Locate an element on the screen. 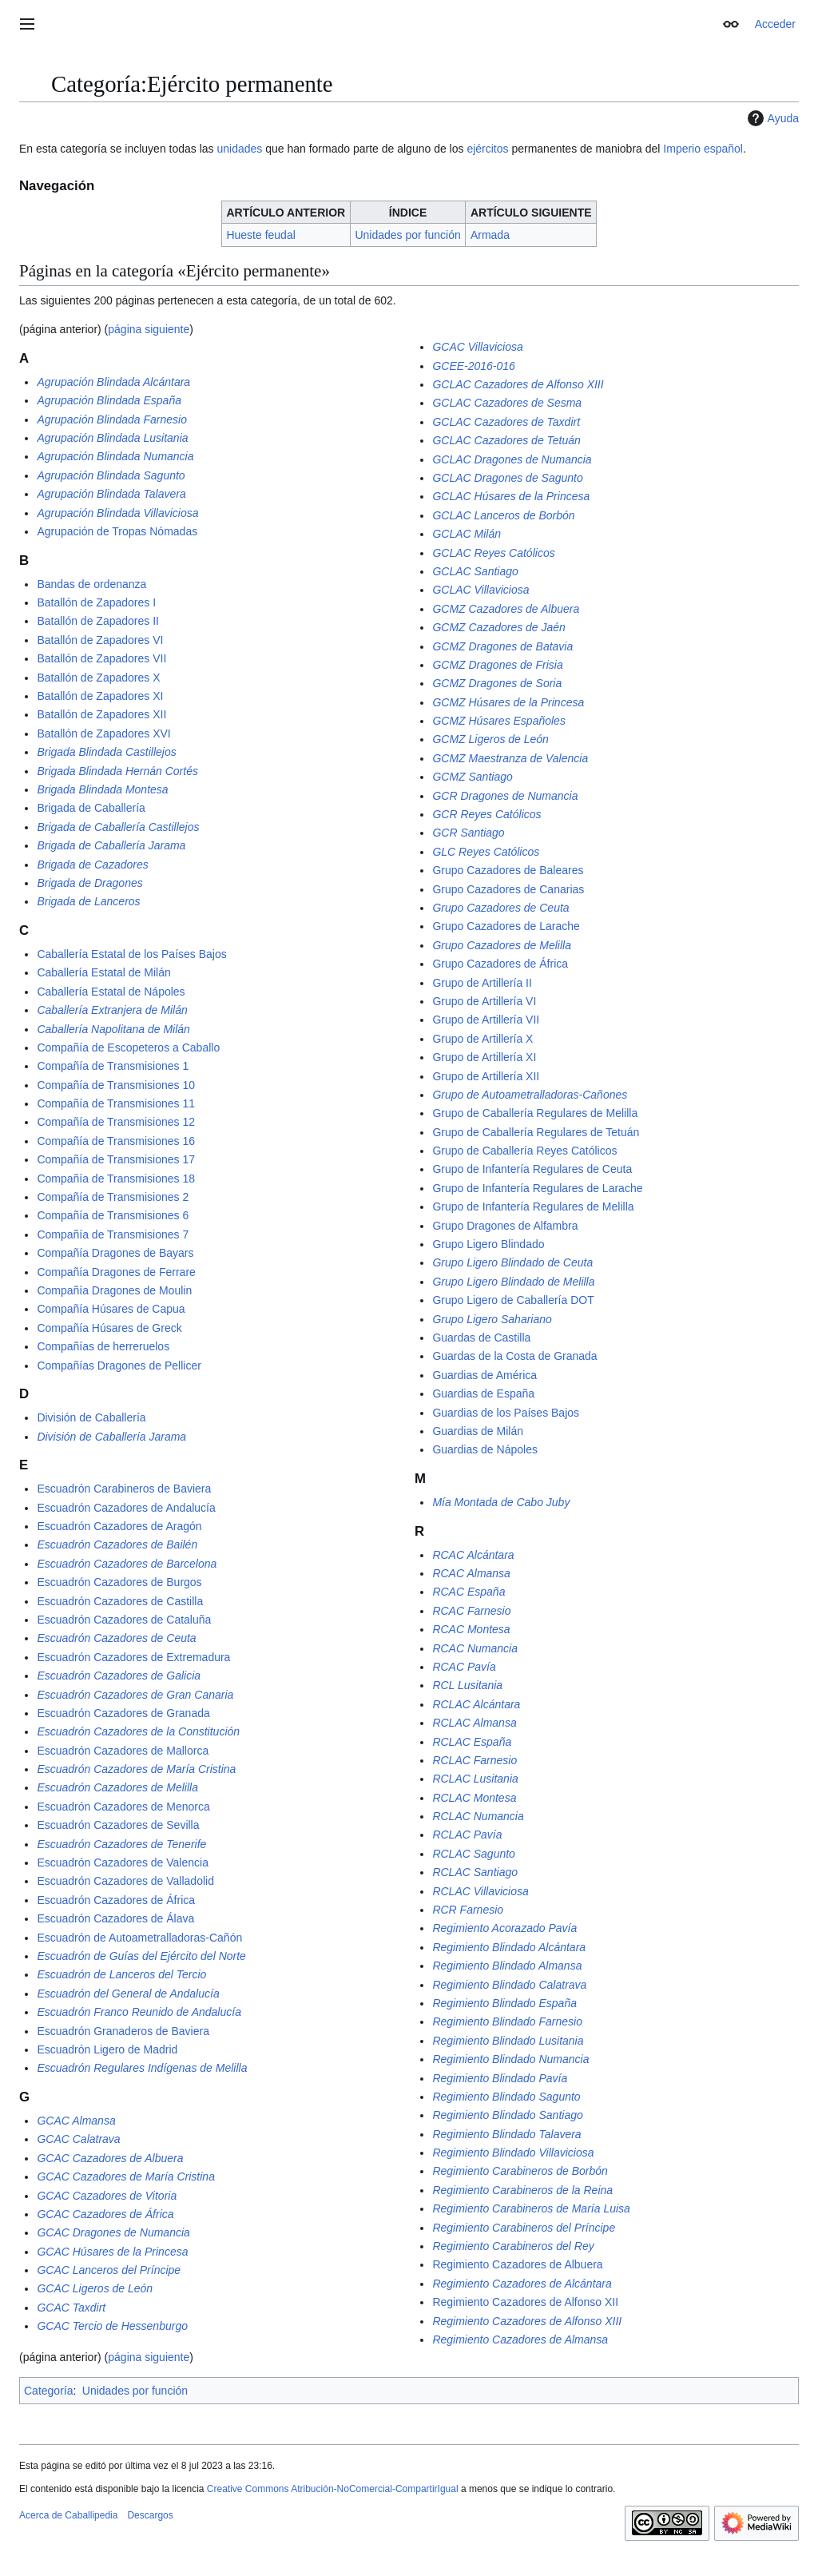 The height and width of the screenshot is (2576, 818). GCMZ Ligeros de León is located at coordinates (490, 739).